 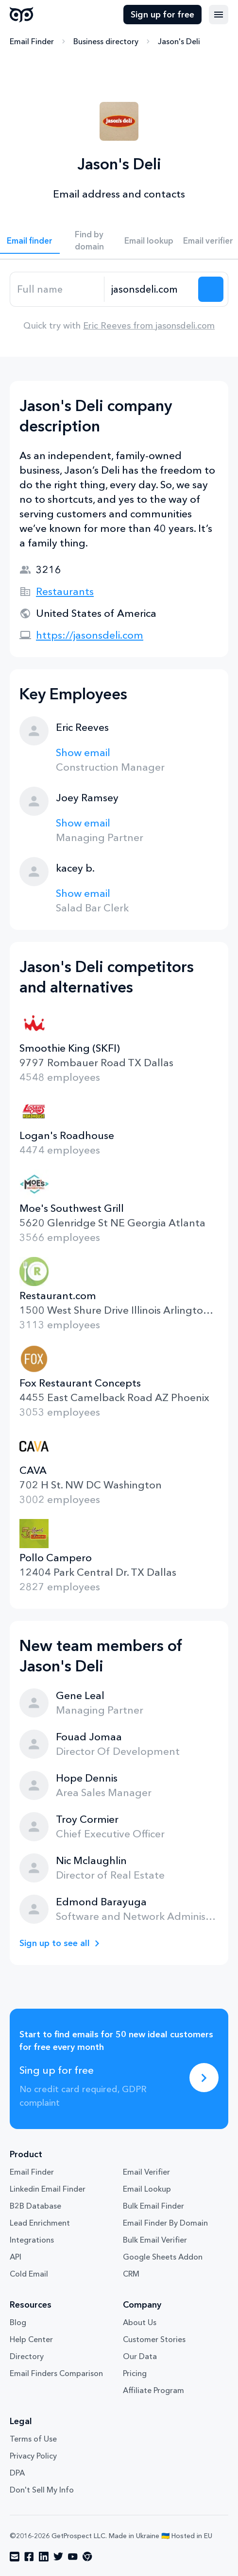 What do you see at coordinates (165, 2223) in the screenshot?
I see `Email Finder By Domain` at bounding box center [165, 2223].